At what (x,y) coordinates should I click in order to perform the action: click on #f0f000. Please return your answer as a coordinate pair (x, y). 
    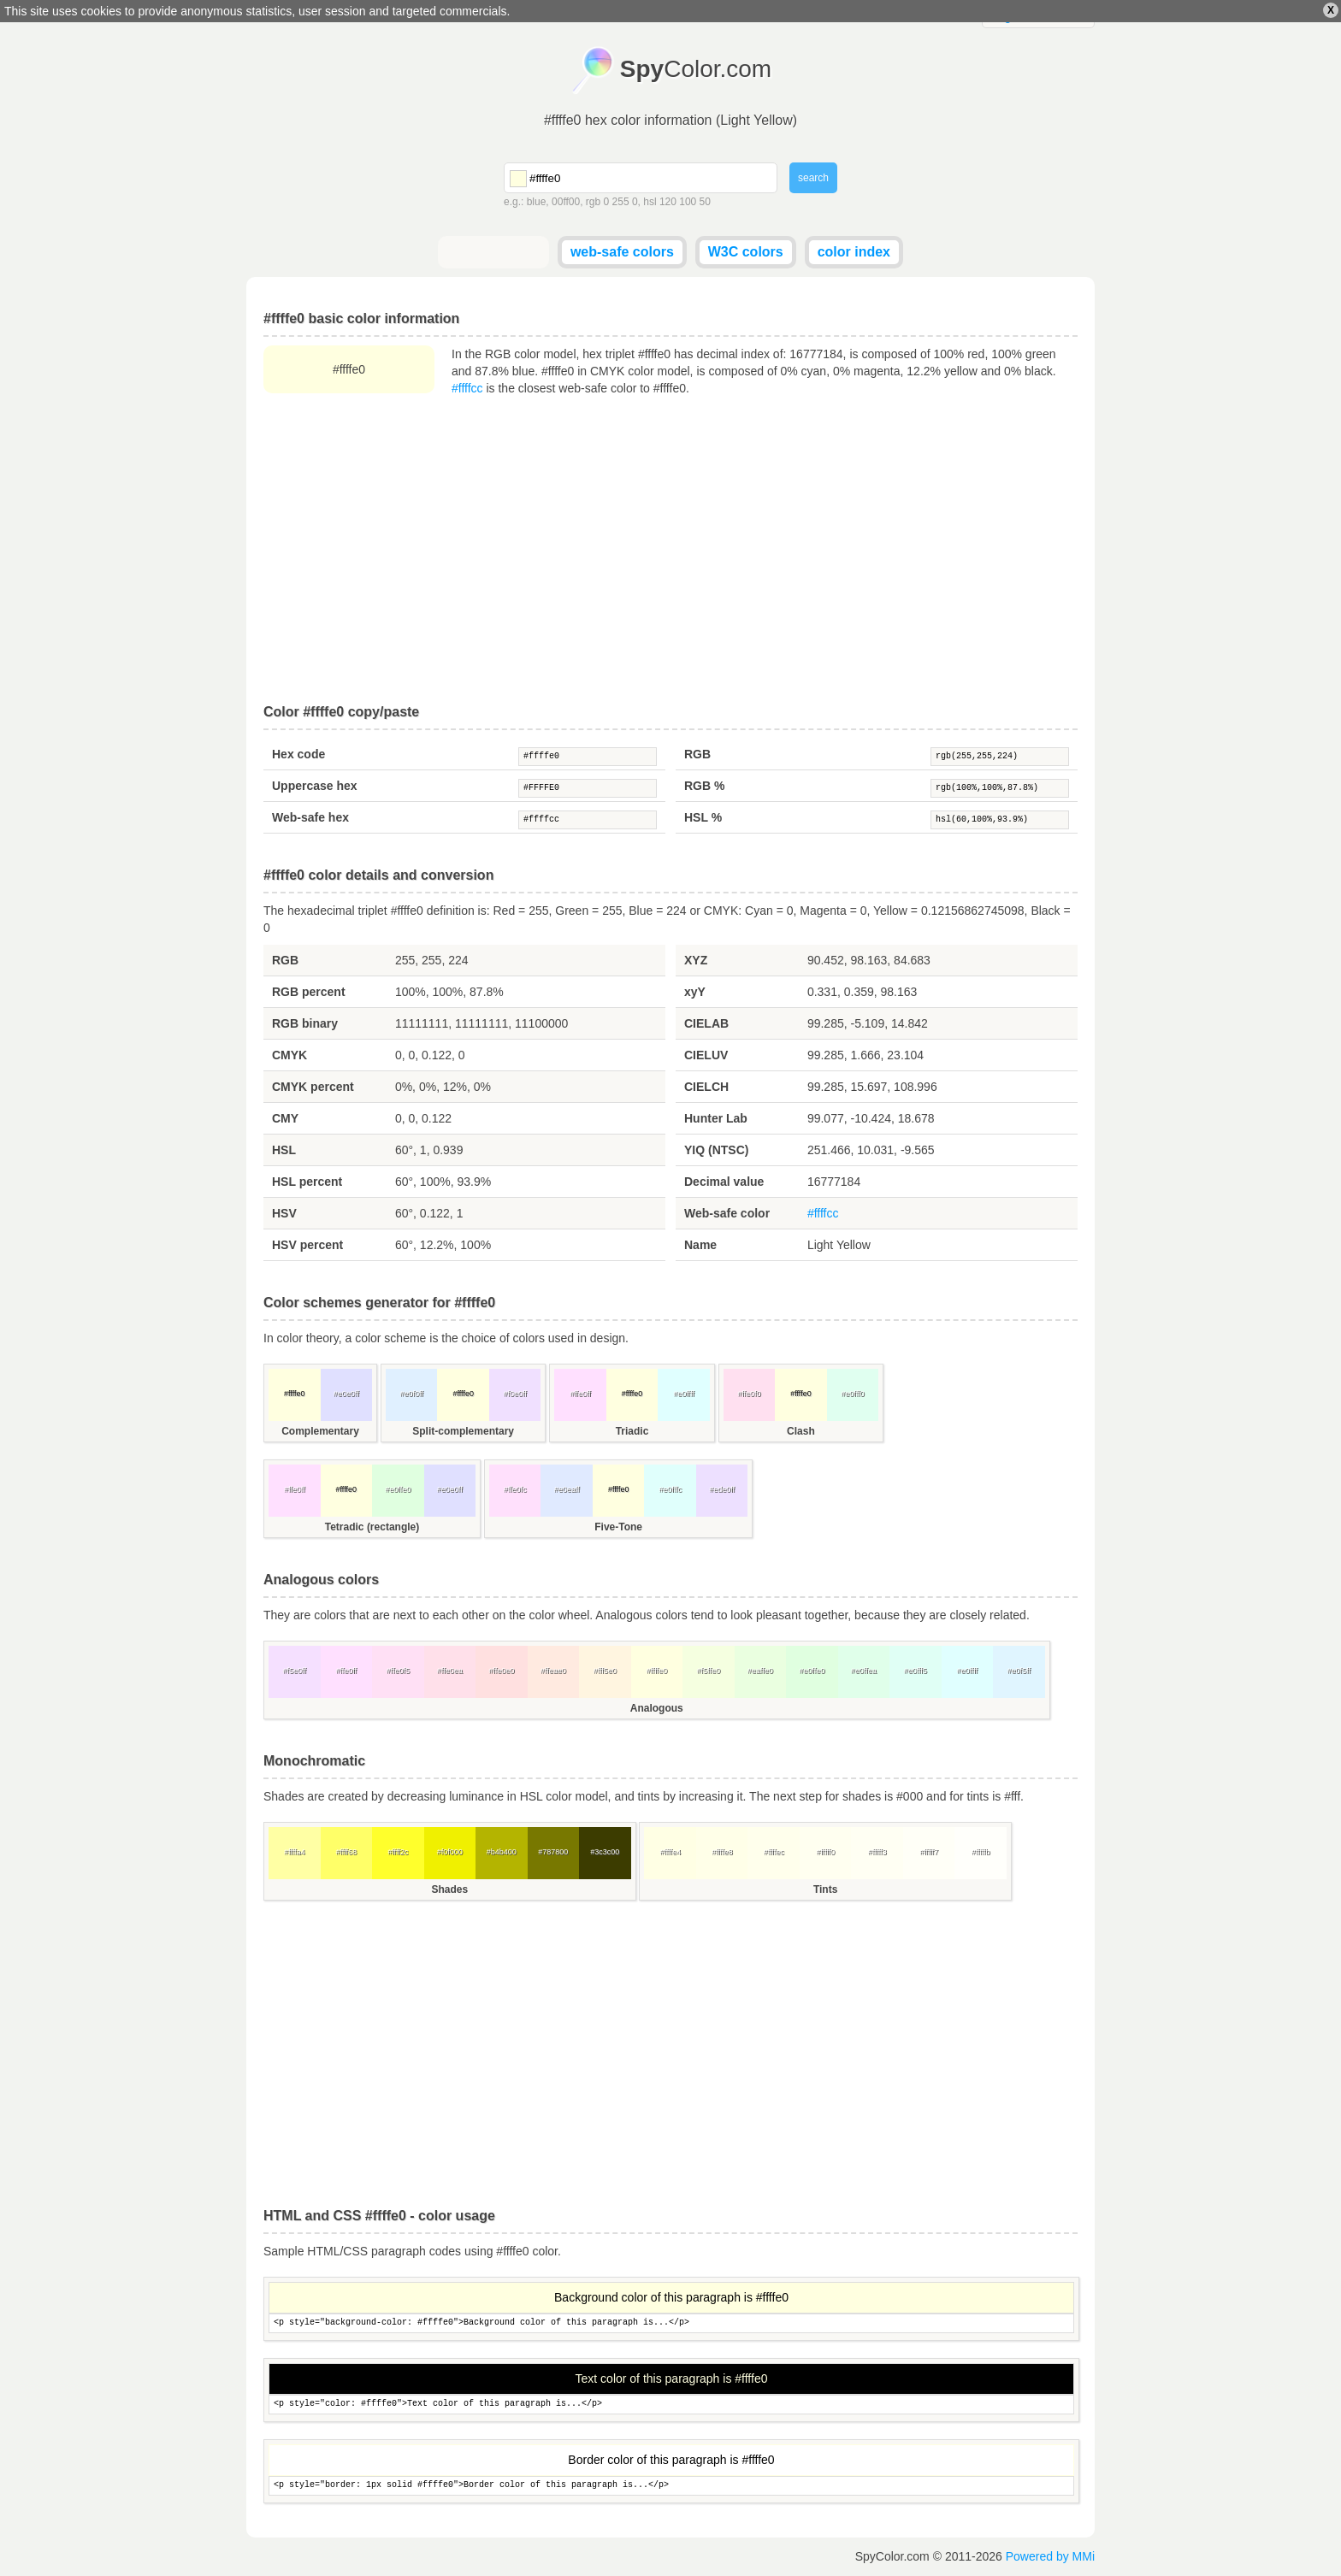
    Looking at the image, I should click on (450, 1852).